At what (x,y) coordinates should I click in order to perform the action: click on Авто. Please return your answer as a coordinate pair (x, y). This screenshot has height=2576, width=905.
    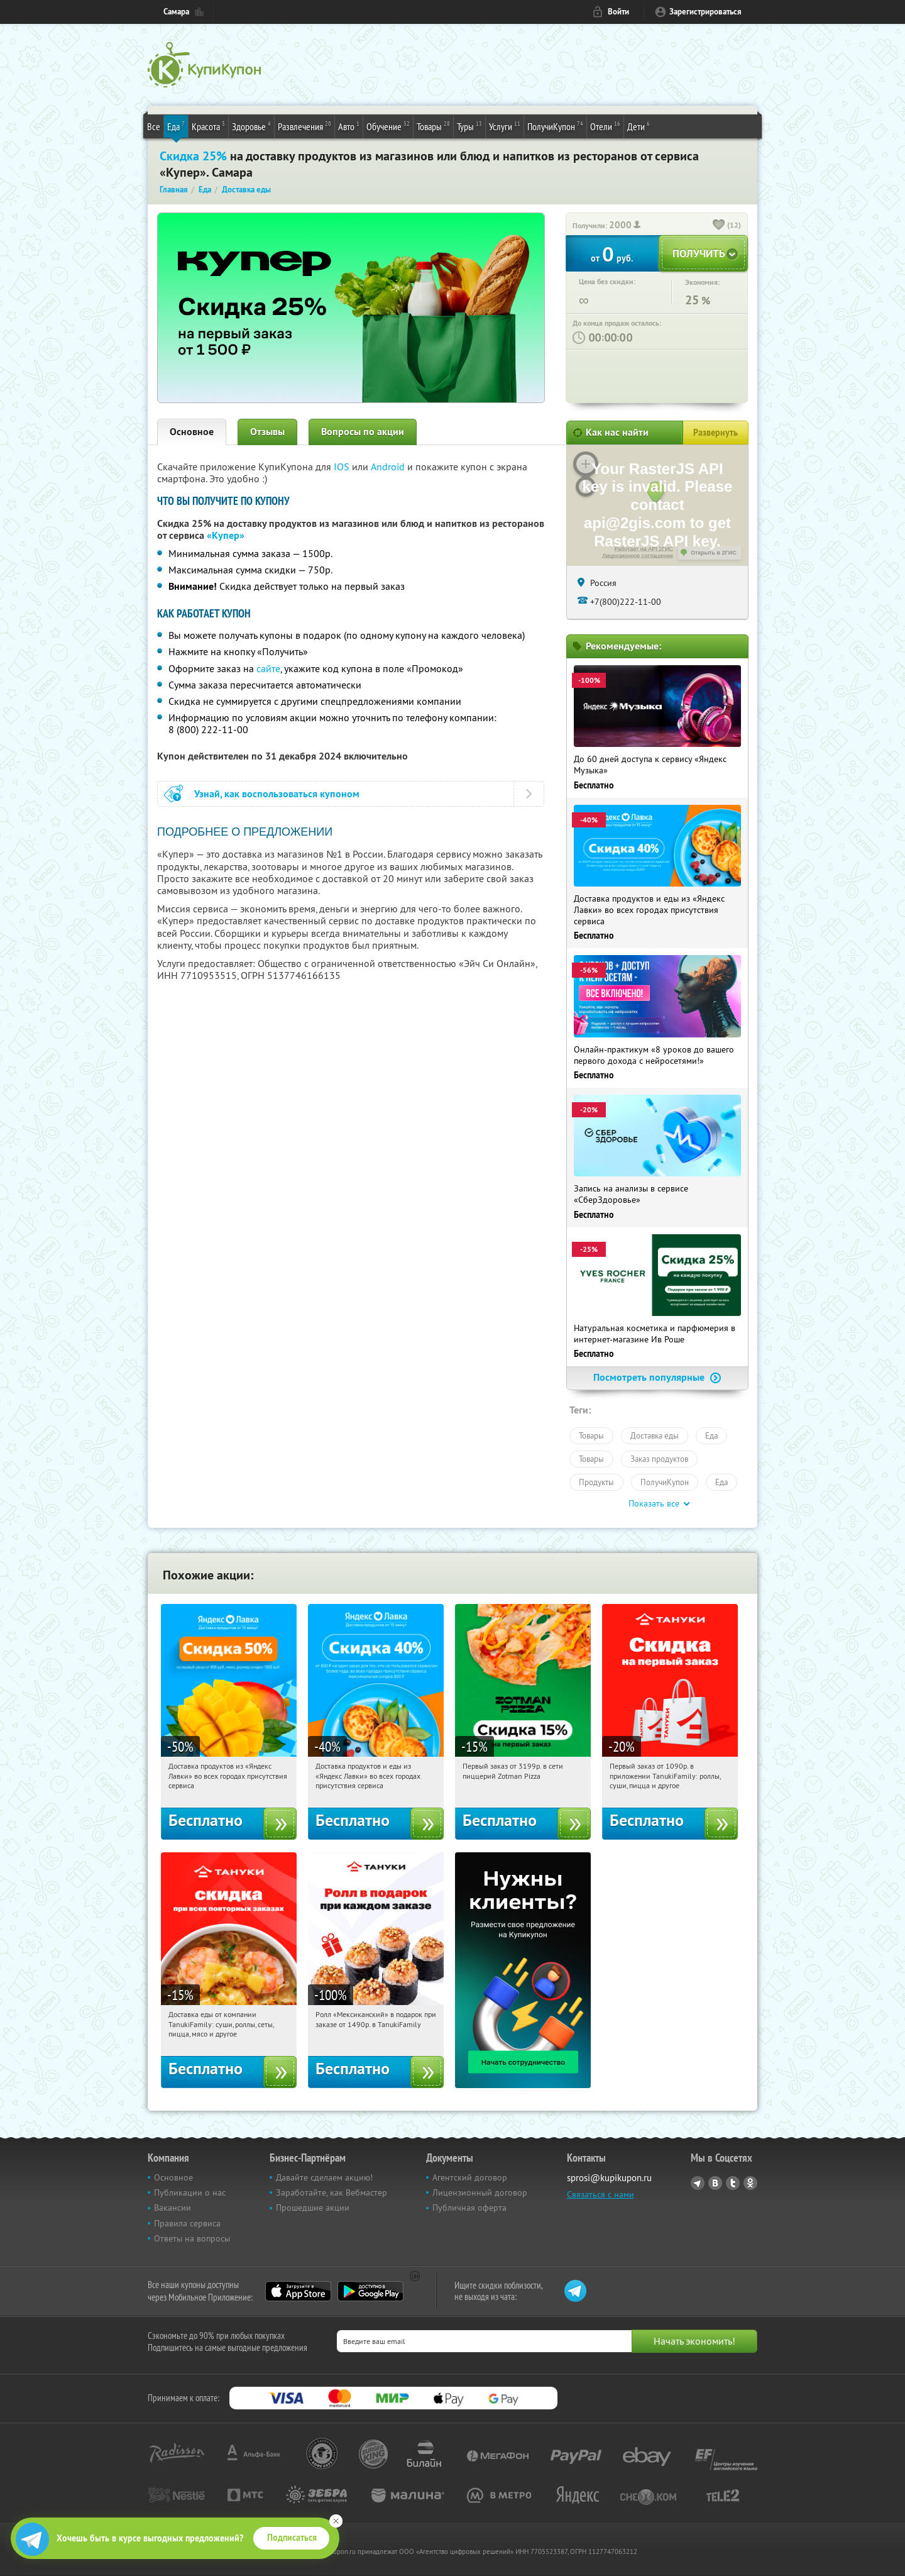
    Looking at the image, I should click on (348, 126).